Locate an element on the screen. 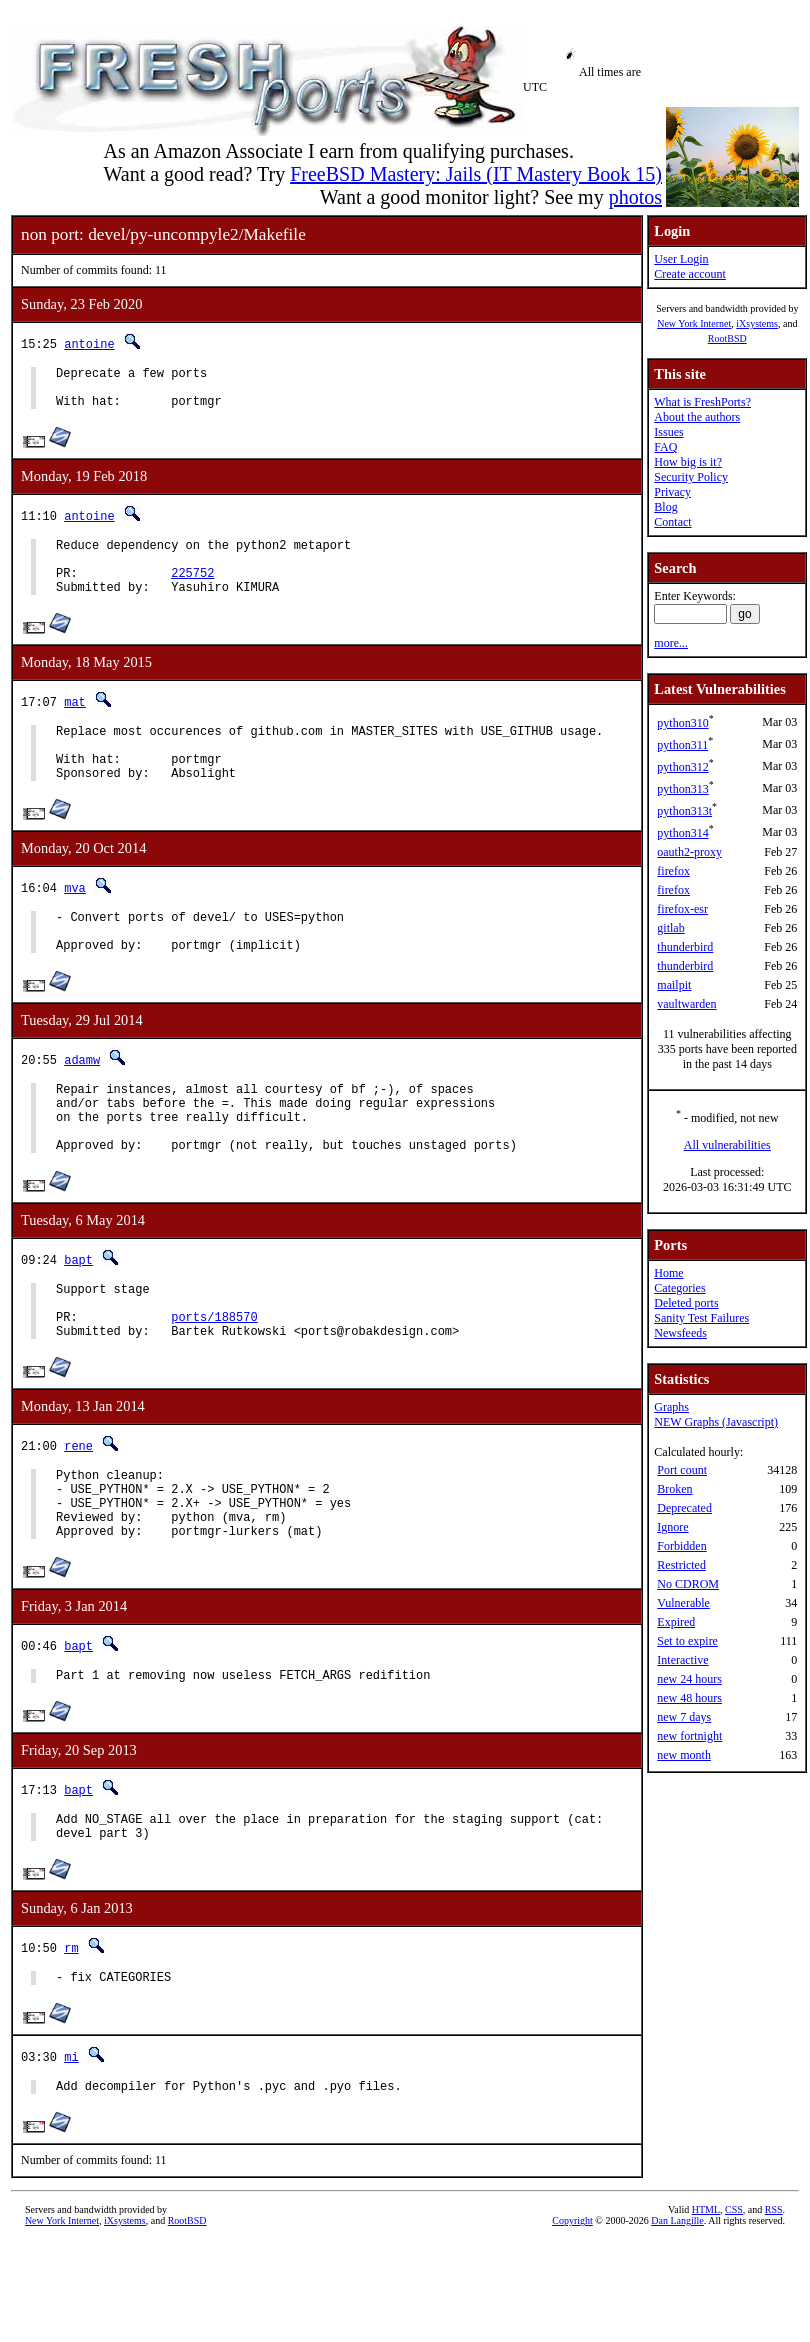 The height and width of the screenshot is (2342, 810). CSS is located at coordinates (734, 2308).